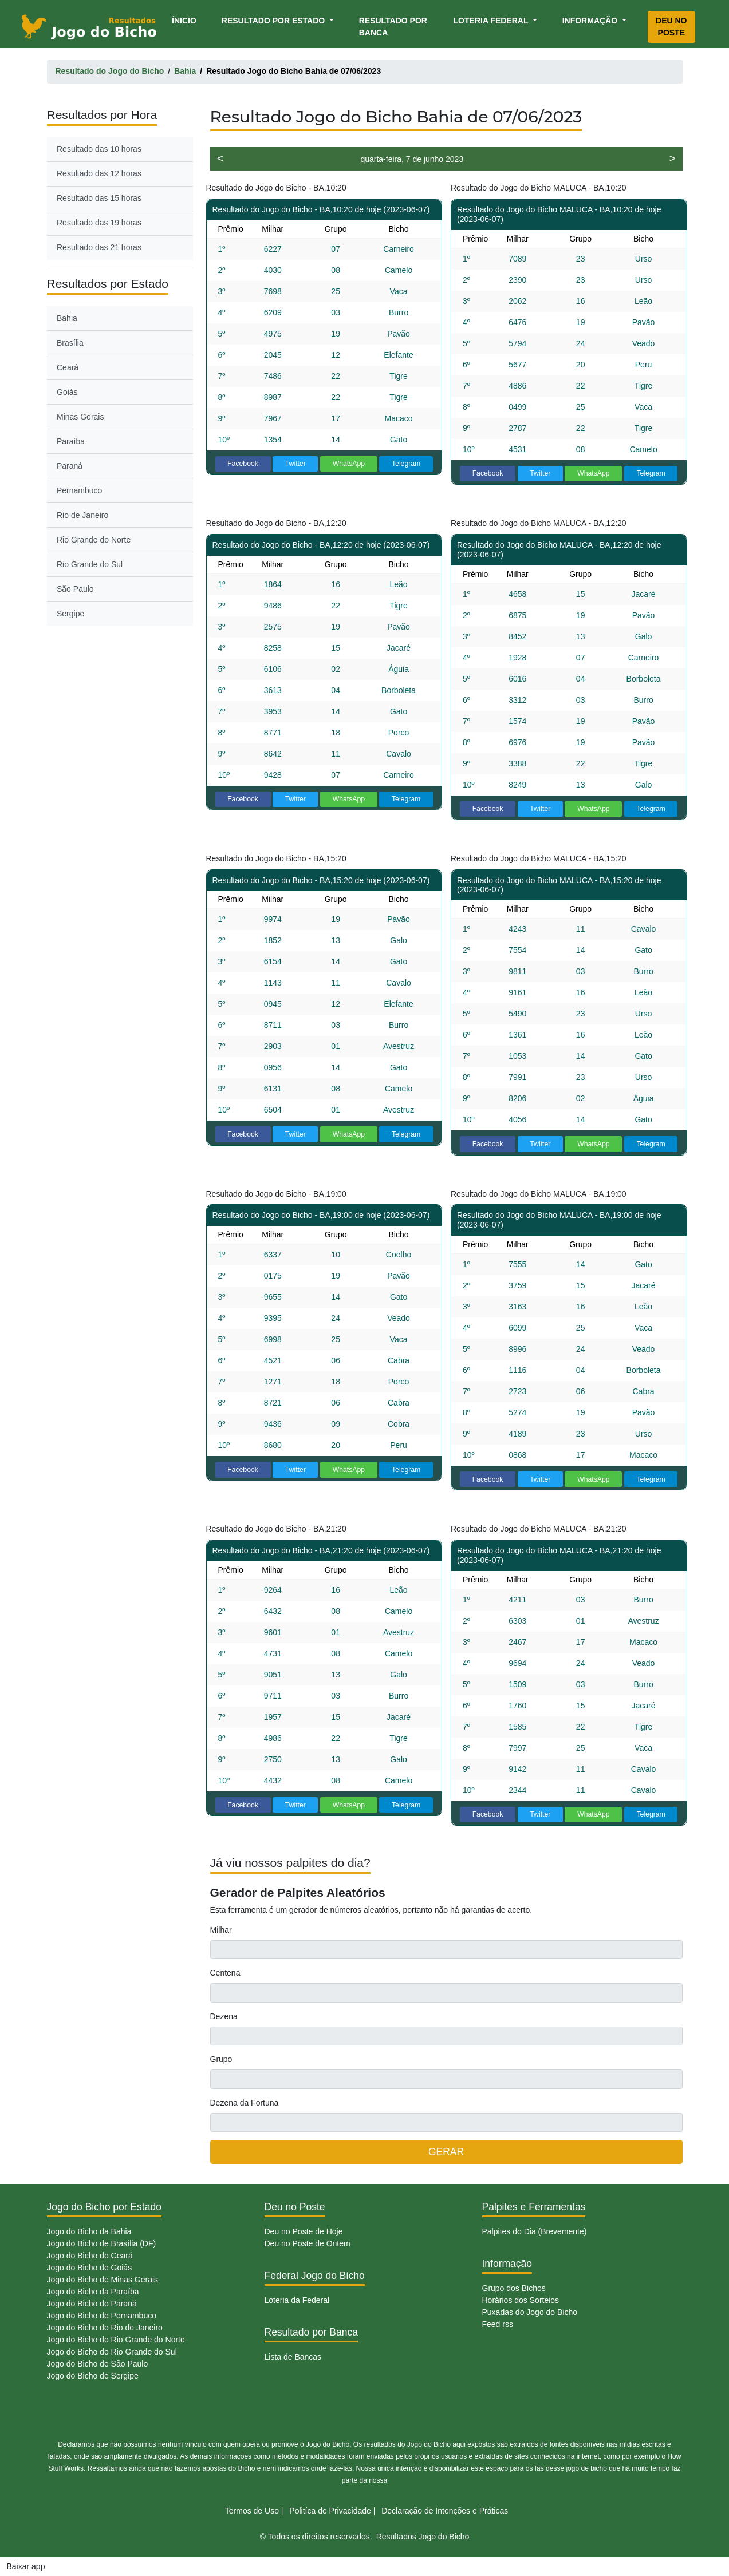  I want to click on Jogo do Bicho de Pernambuco, so click(101, 2315).